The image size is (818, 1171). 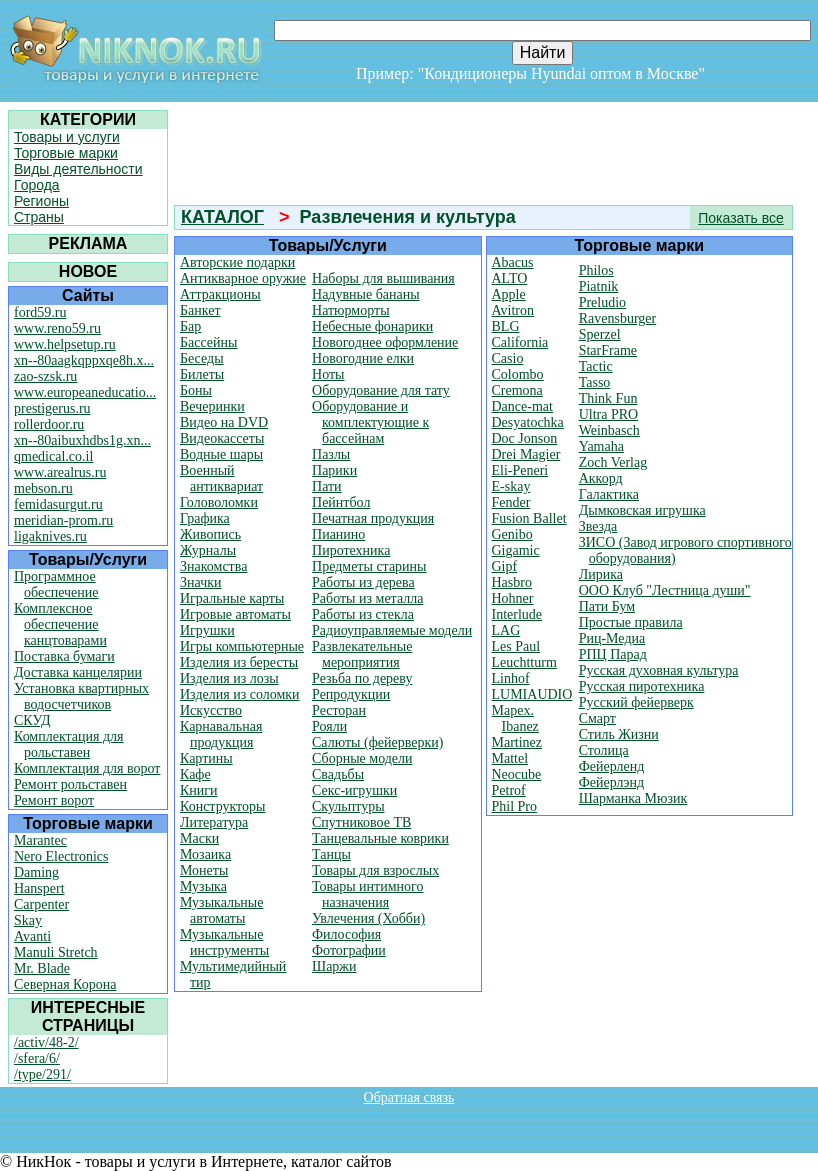 What do you see at coordinates (517, 390) in the screenshot?
I see `Cremona` at bounding box center [517, 390].